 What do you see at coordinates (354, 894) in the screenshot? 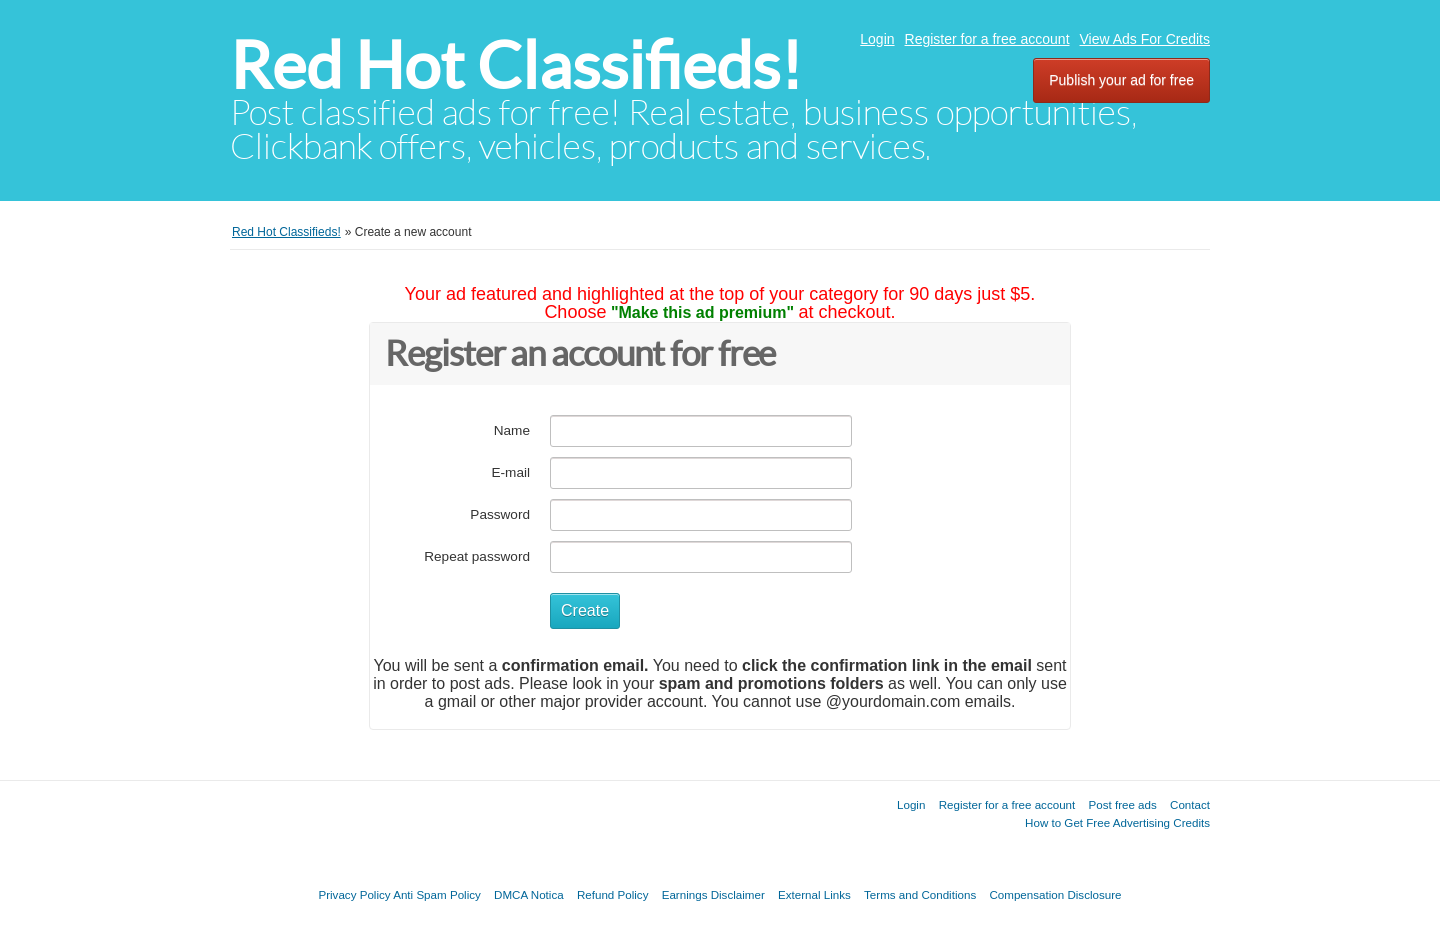
I see `Privacy Policy` at bounding box center [354, 894].